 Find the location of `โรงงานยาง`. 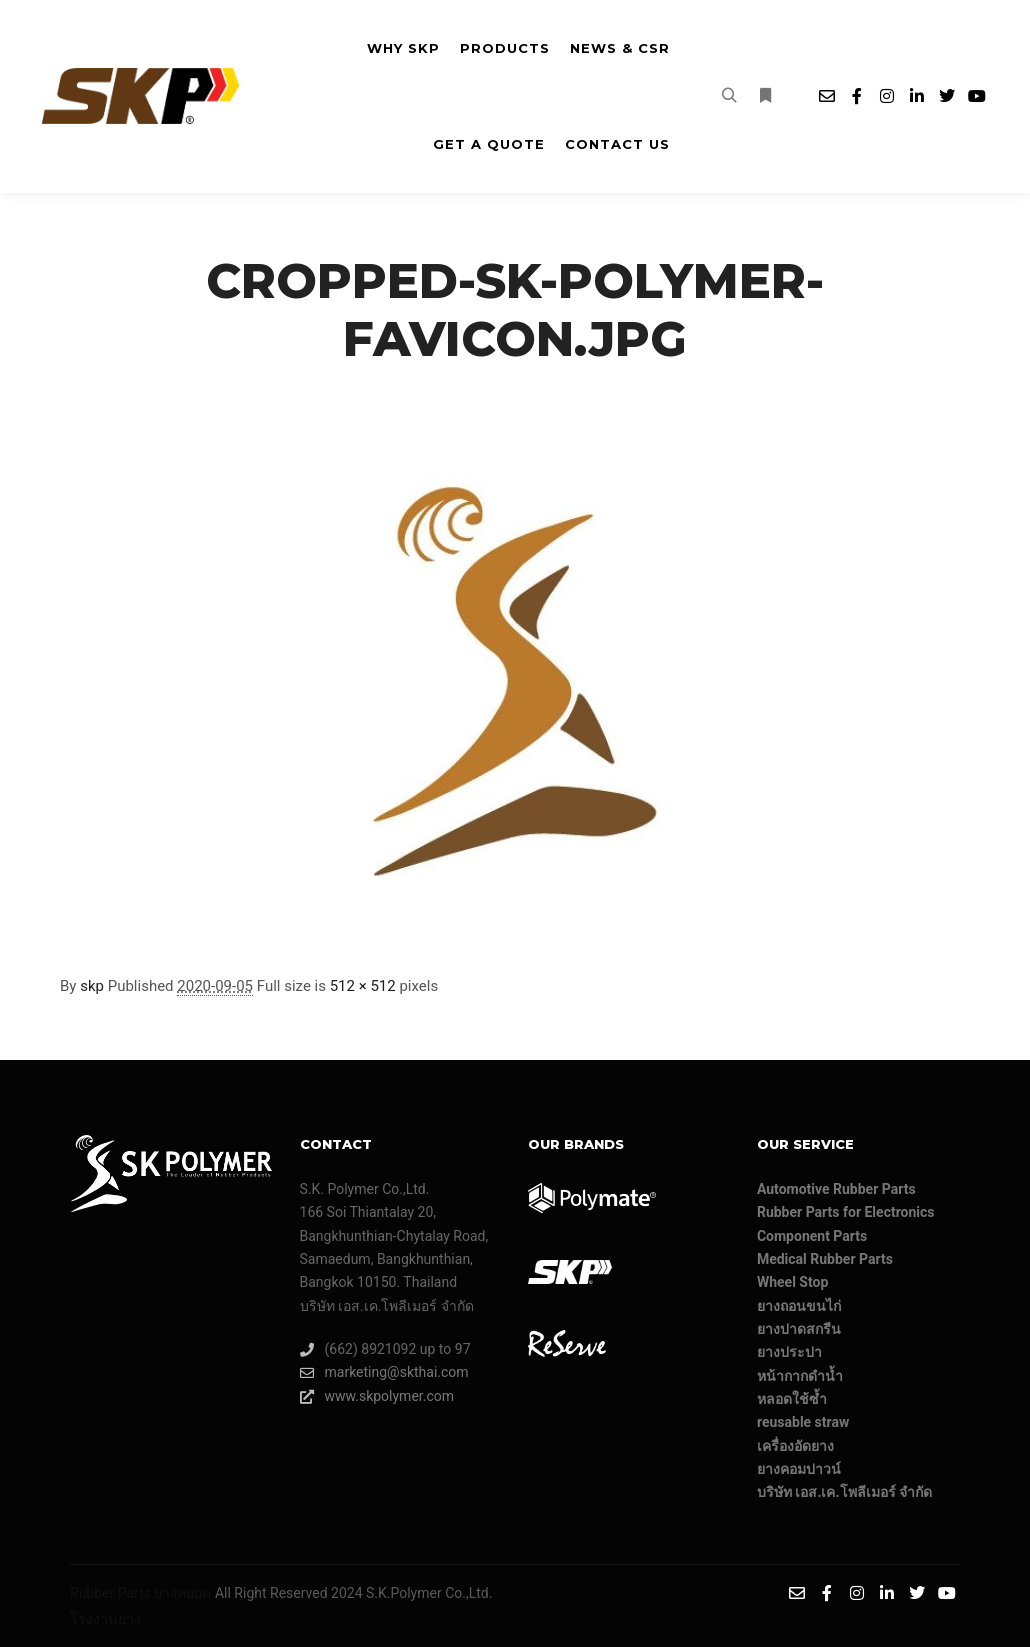

โรงงานยาง is located at coordinates (105, 1619).